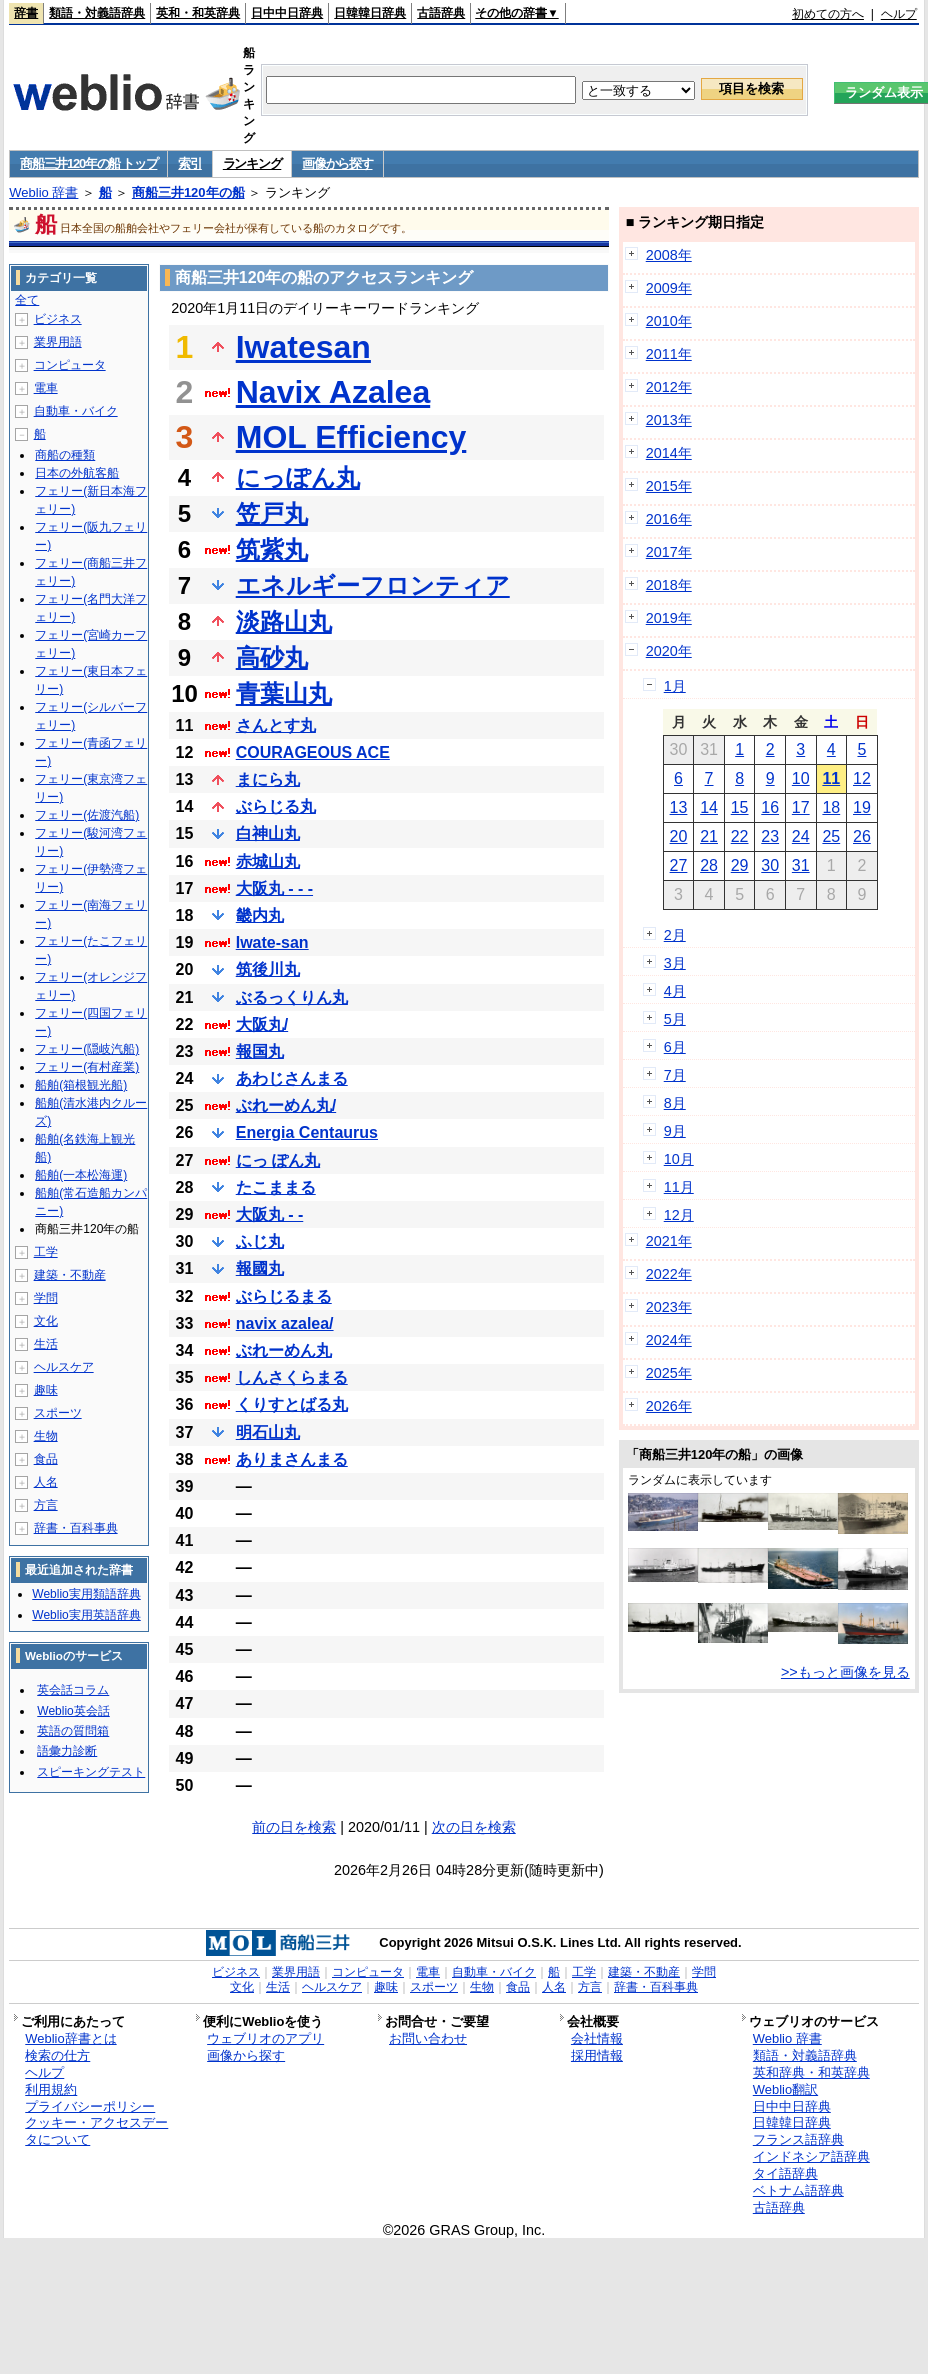 Image resolution: width=928 pixels, height=2374 pixels. I want to click on 7月, so click(675, 1075).